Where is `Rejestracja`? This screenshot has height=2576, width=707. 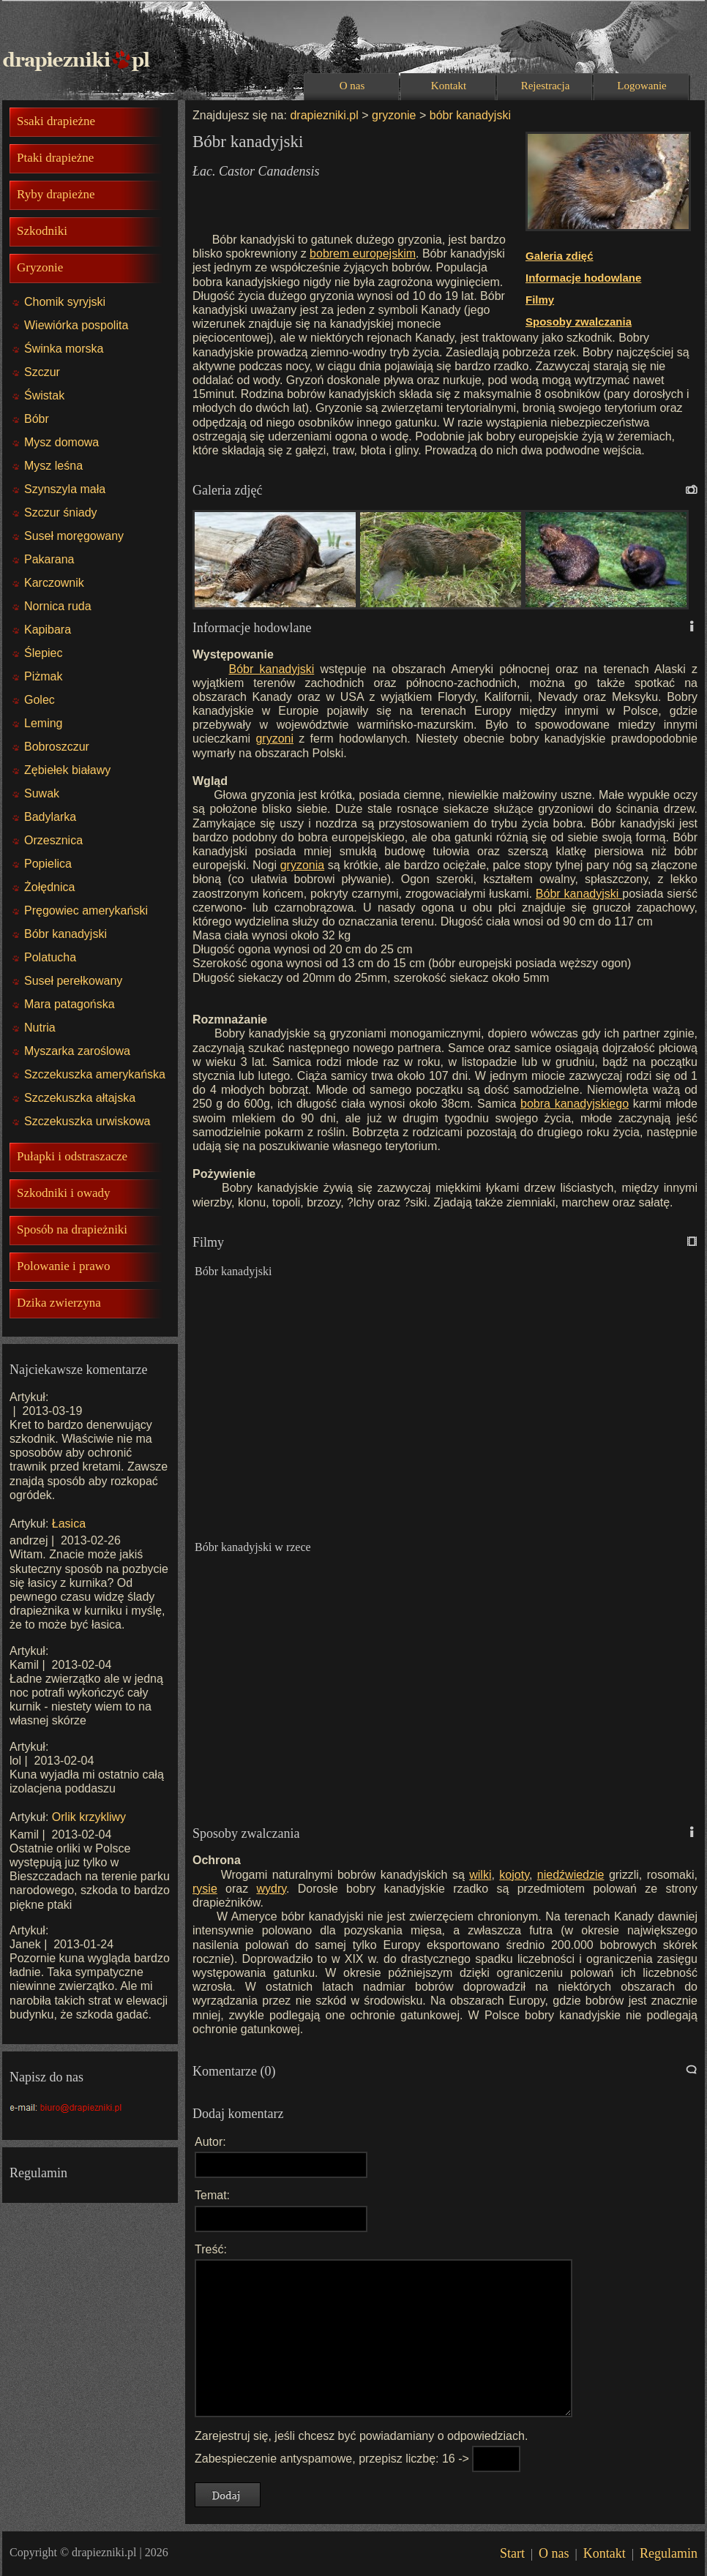 Rejestracja is located at coordinates (545, 85).